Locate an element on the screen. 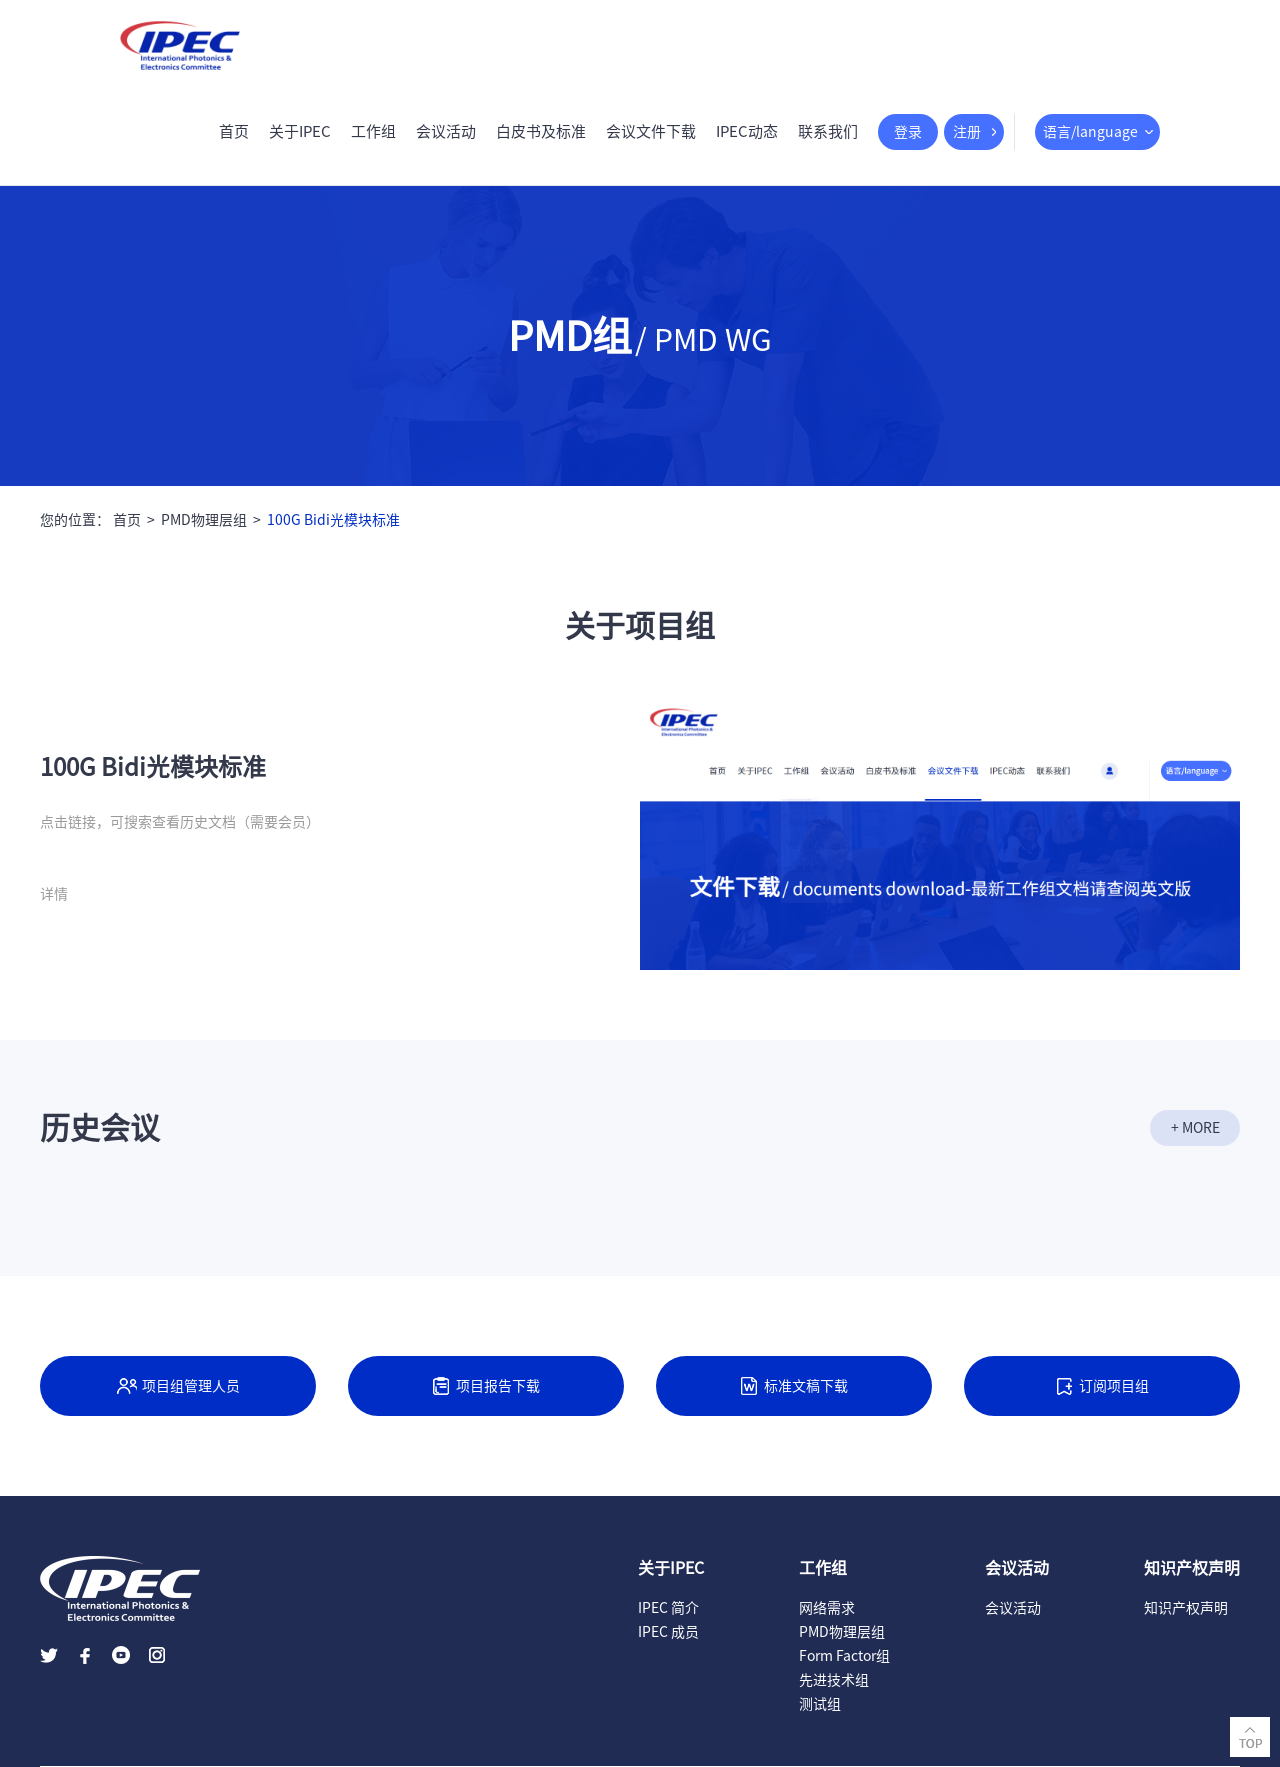 This screenshot has height=1767, width=1280. 详情 is located at coordinates (54, 894).